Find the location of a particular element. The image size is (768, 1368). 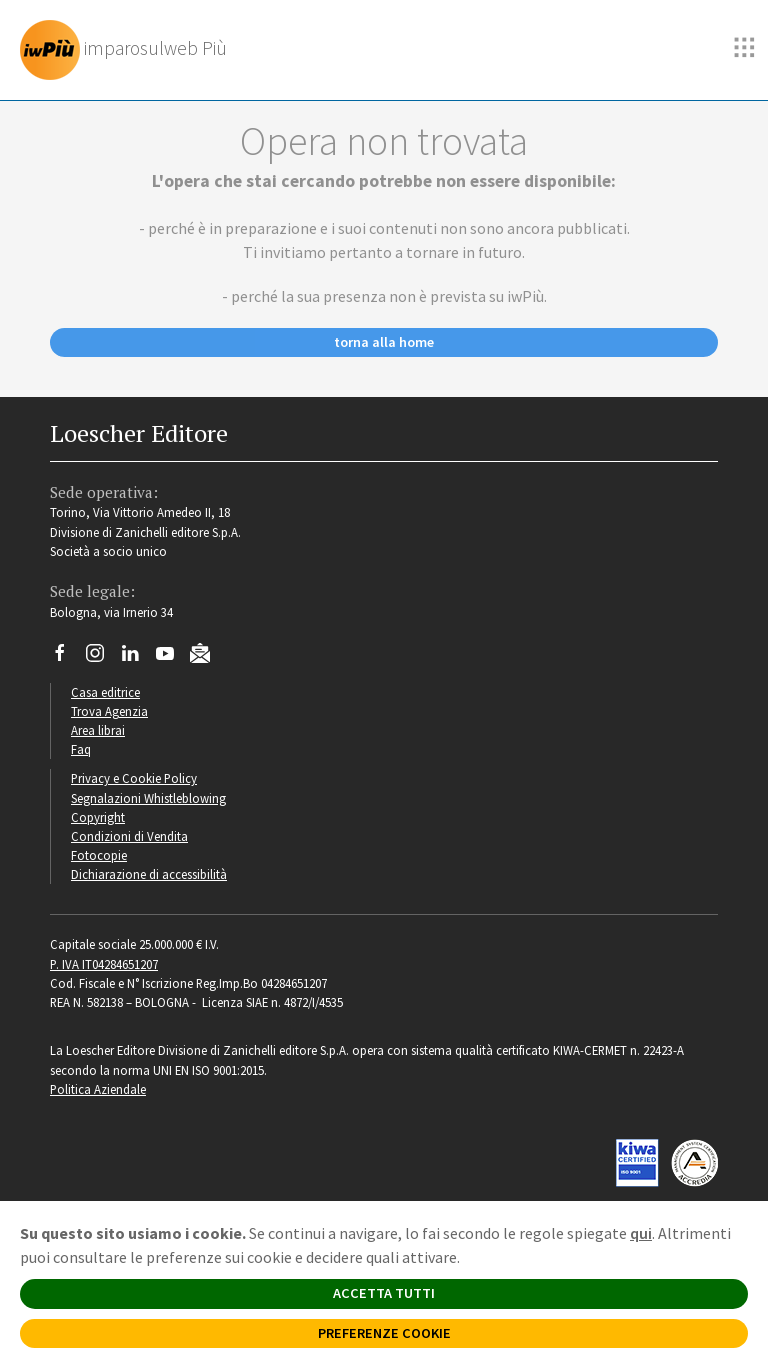

[imparosulweb Più] is located at coordinates (128, 50).